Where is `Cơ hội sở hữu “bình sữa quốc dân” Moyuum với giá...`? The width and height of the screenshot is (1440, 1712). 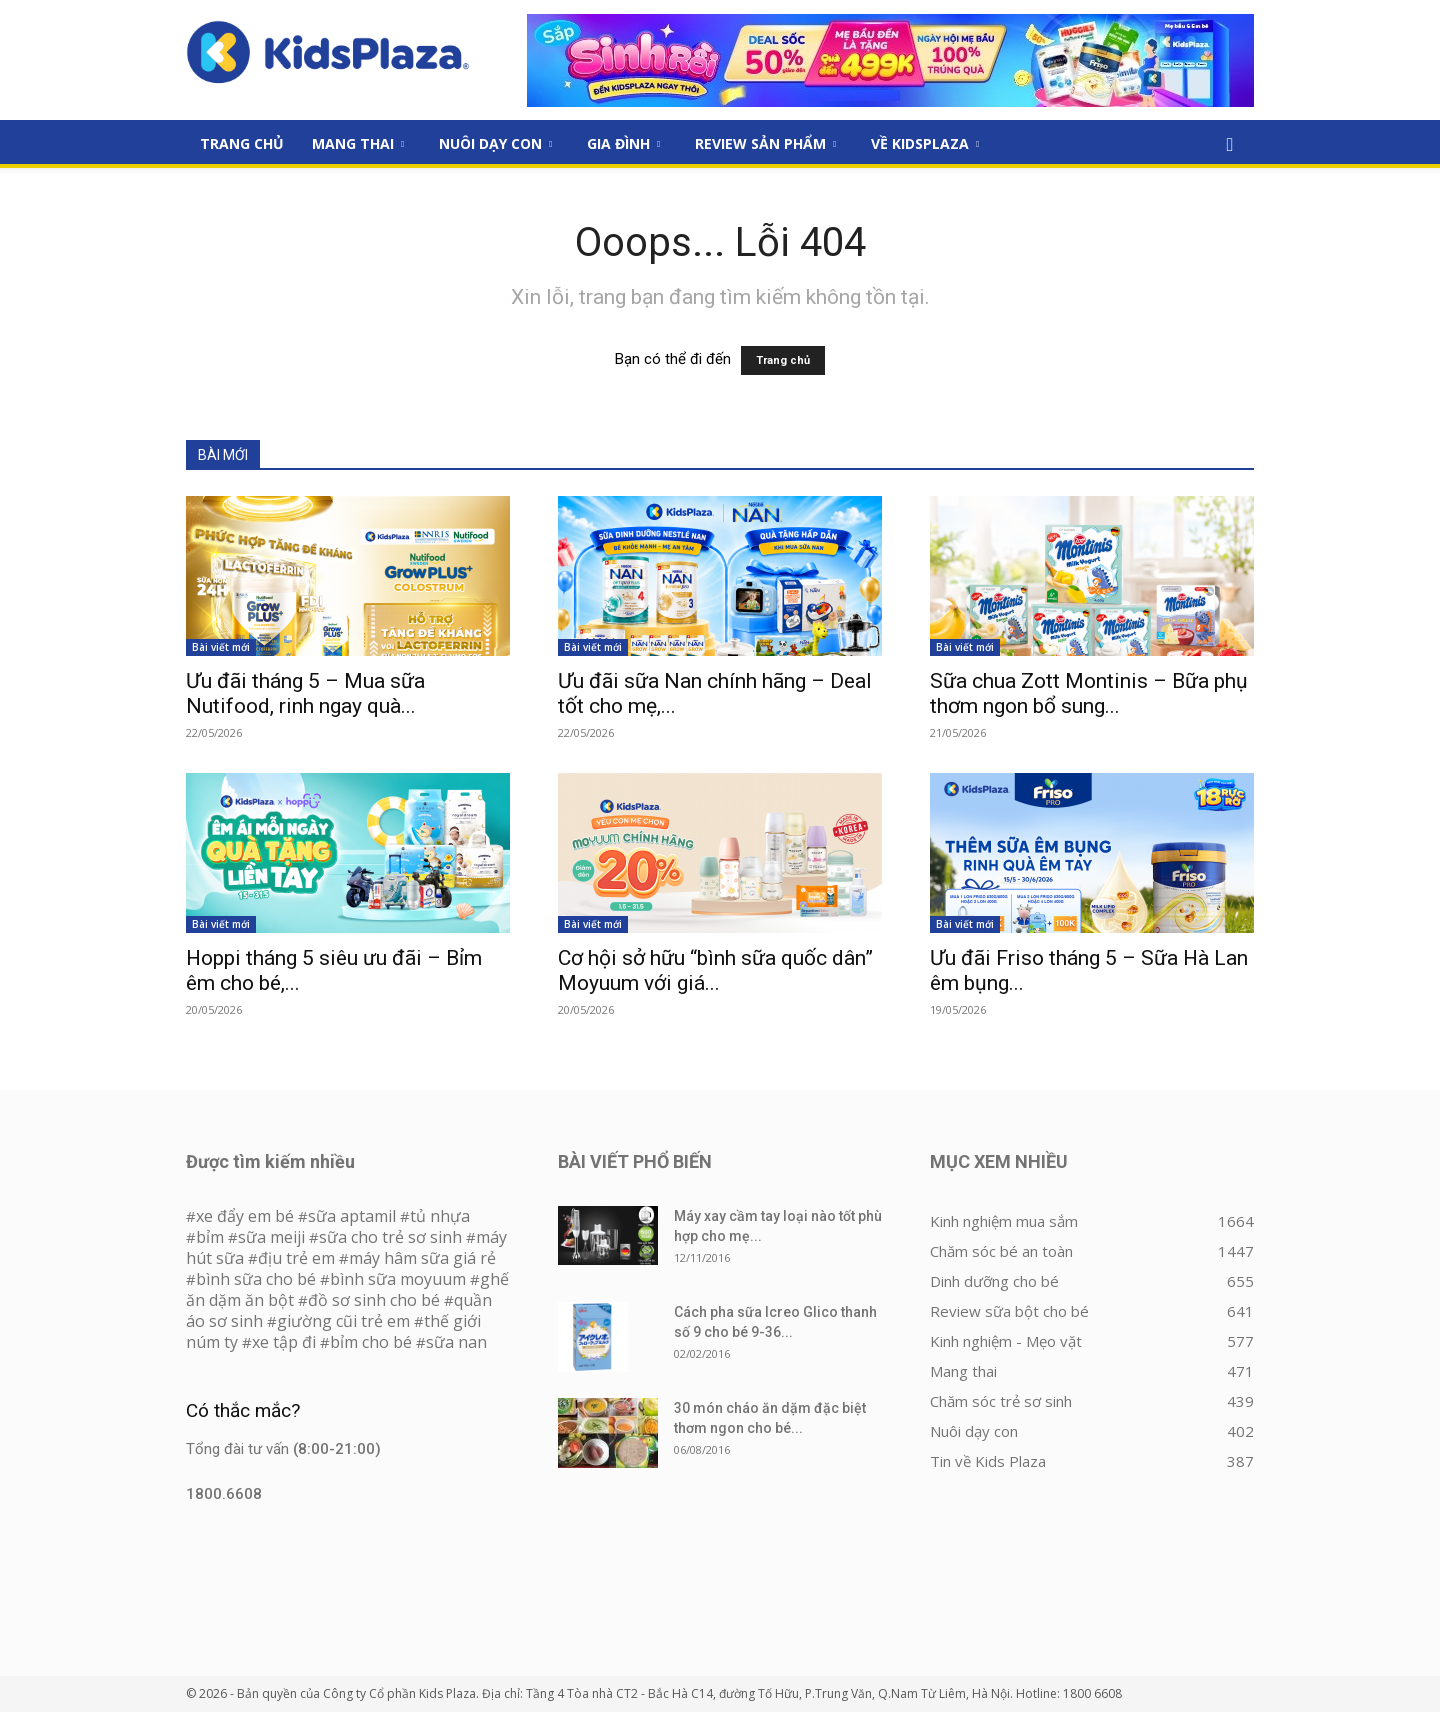 Cơ hội sở hữu “bình sữa quốc dân” Moyuum với giá... is located at coordinates (715, 970).